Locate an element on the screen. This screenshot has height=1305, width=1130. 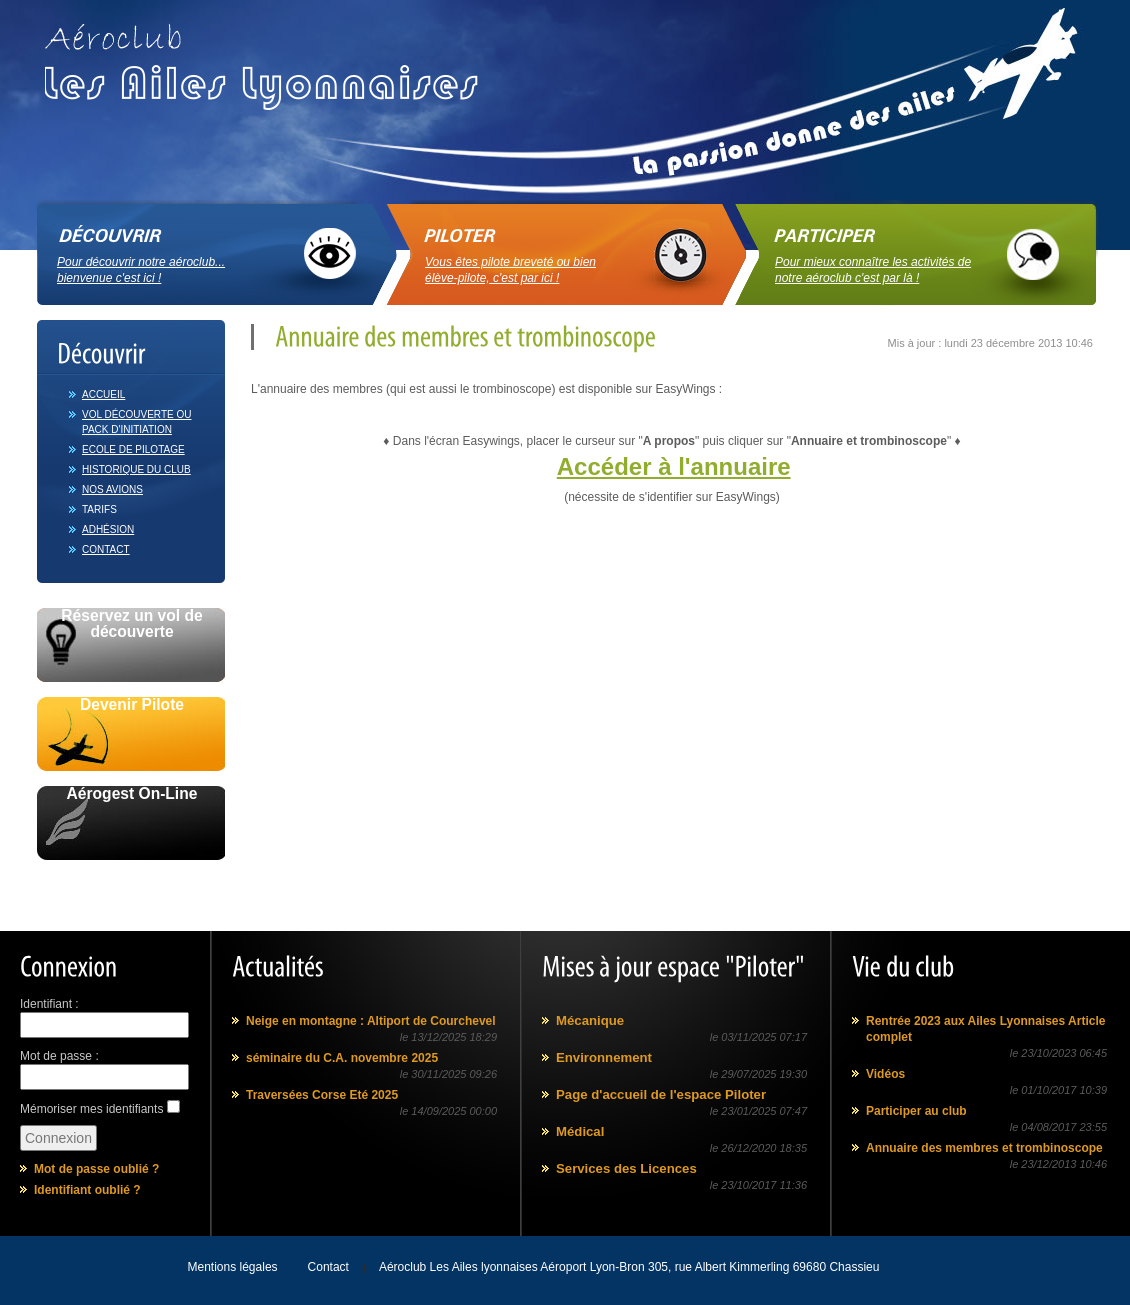
Mémoriser mes identifiants is located at coordinates (91, 1109).